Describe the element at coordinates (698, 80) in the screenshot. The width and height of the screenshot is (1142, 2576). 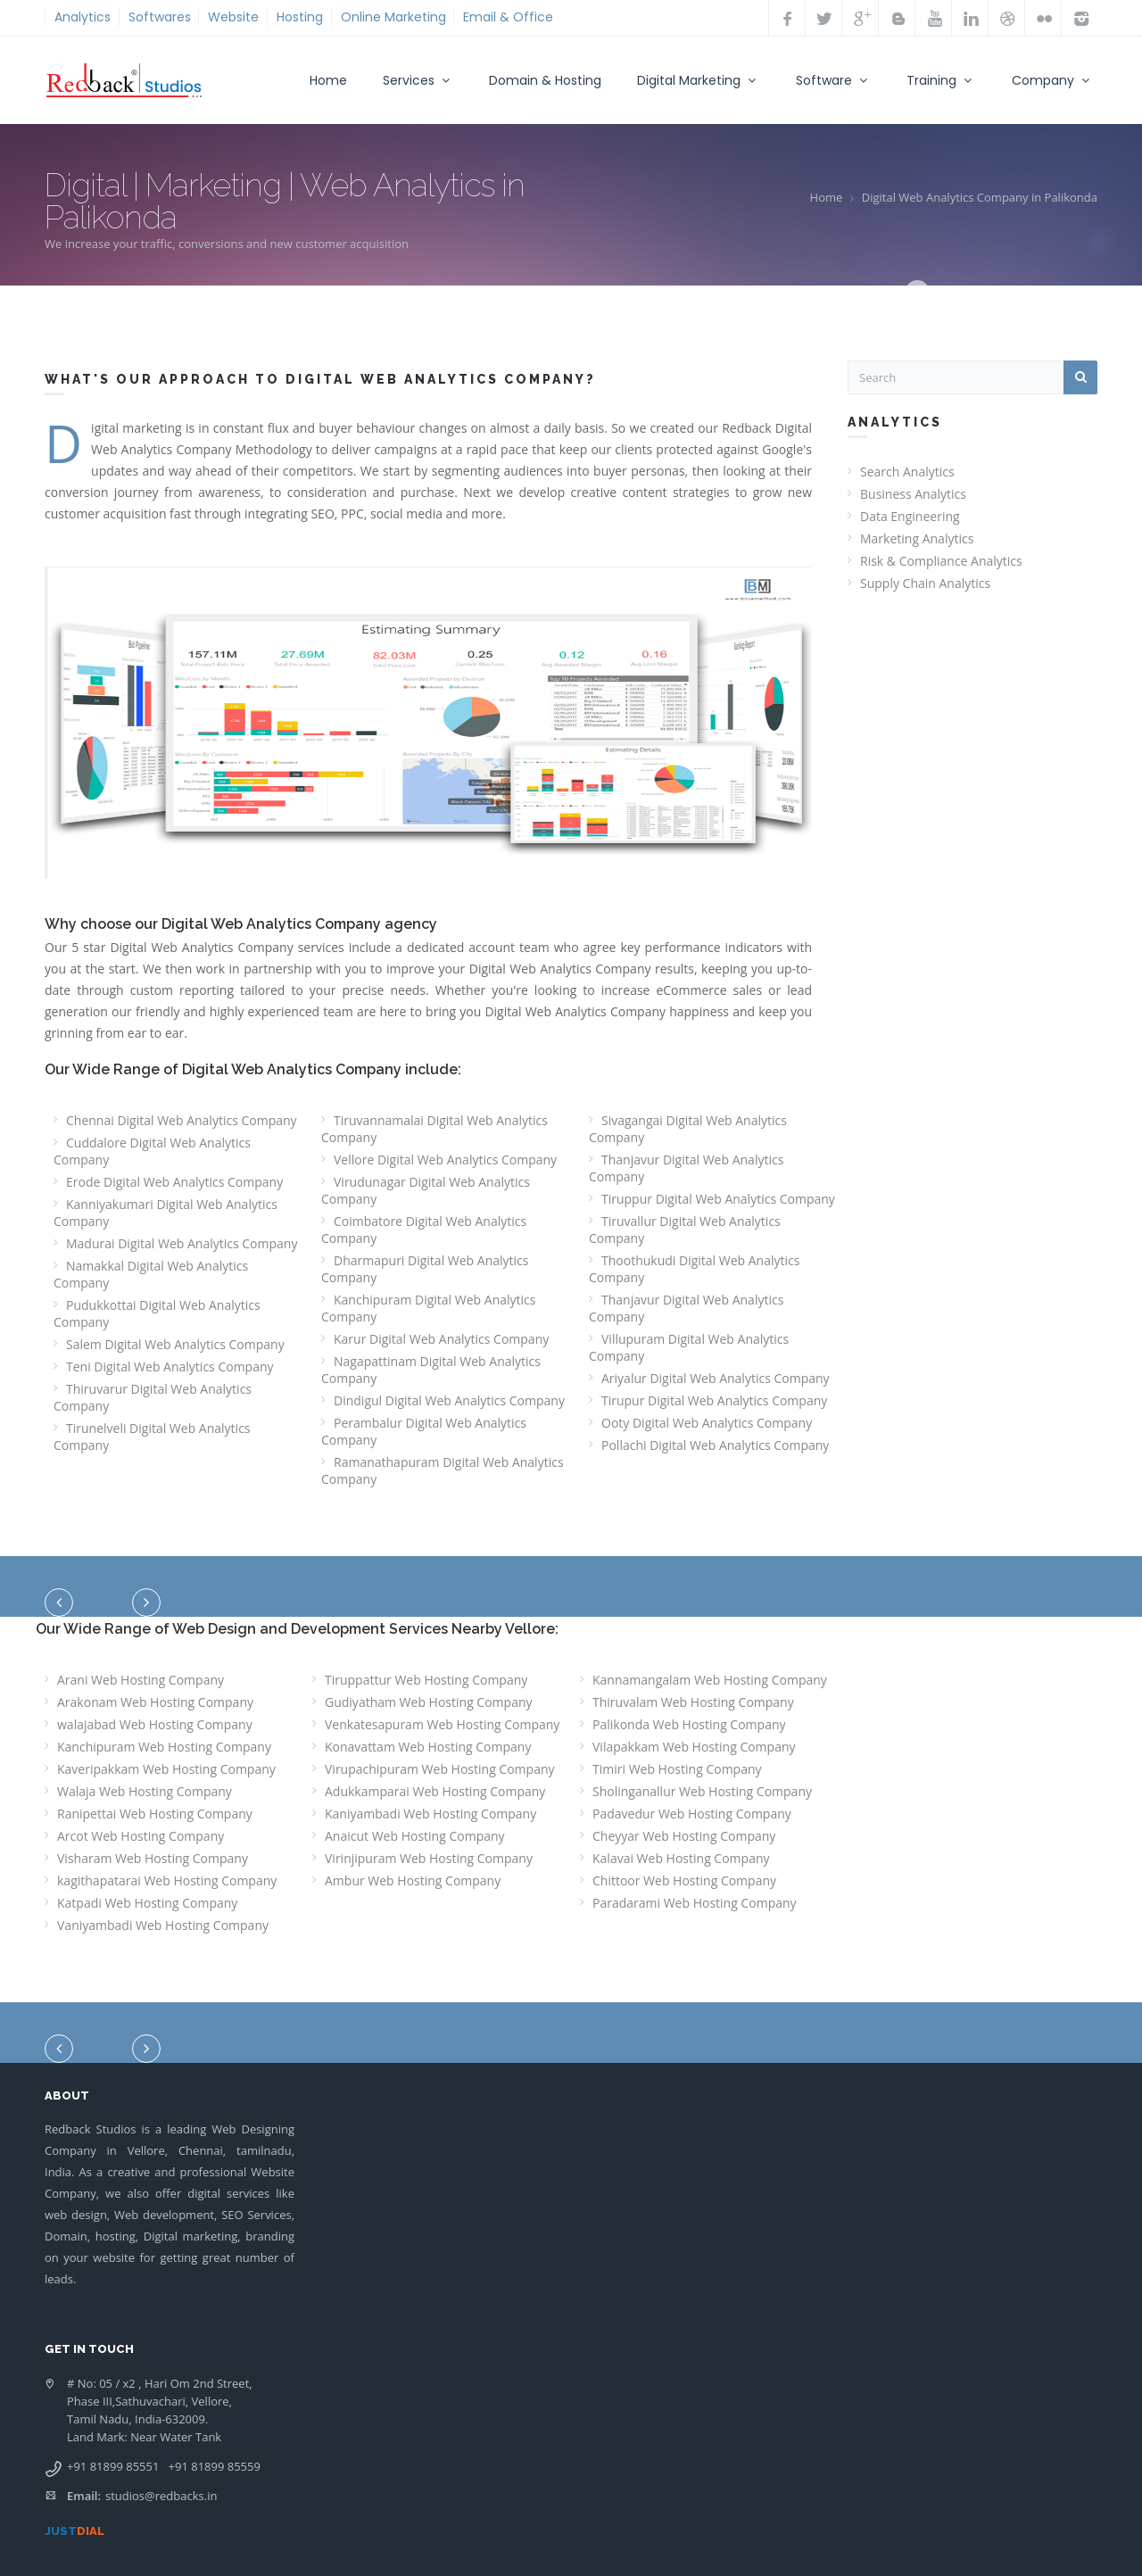
I see `Digital Marketing` at that location.